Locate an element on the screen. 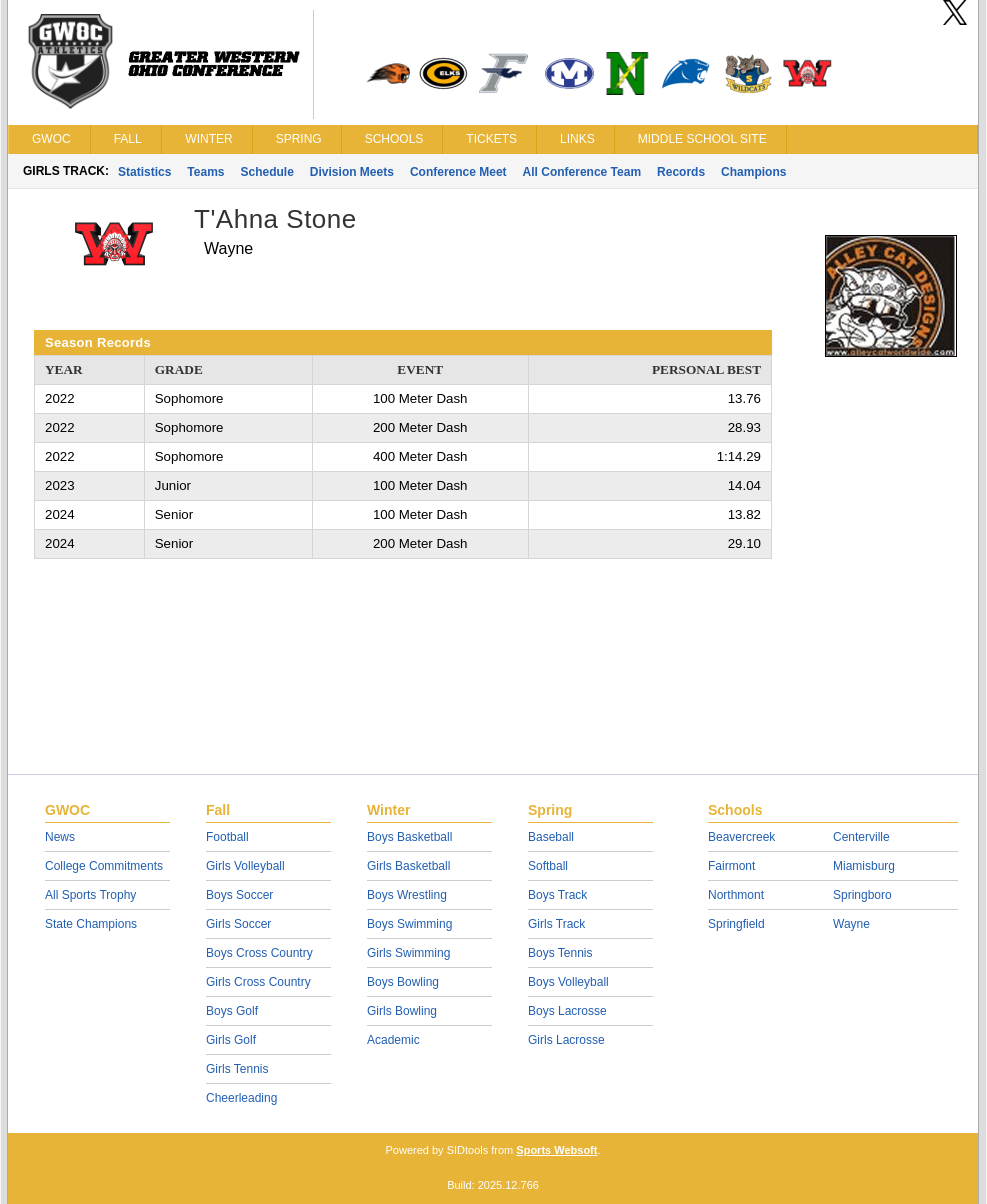 This screenshot has width=987, height=1204. Fairmont is located at coordinates (731, 866).